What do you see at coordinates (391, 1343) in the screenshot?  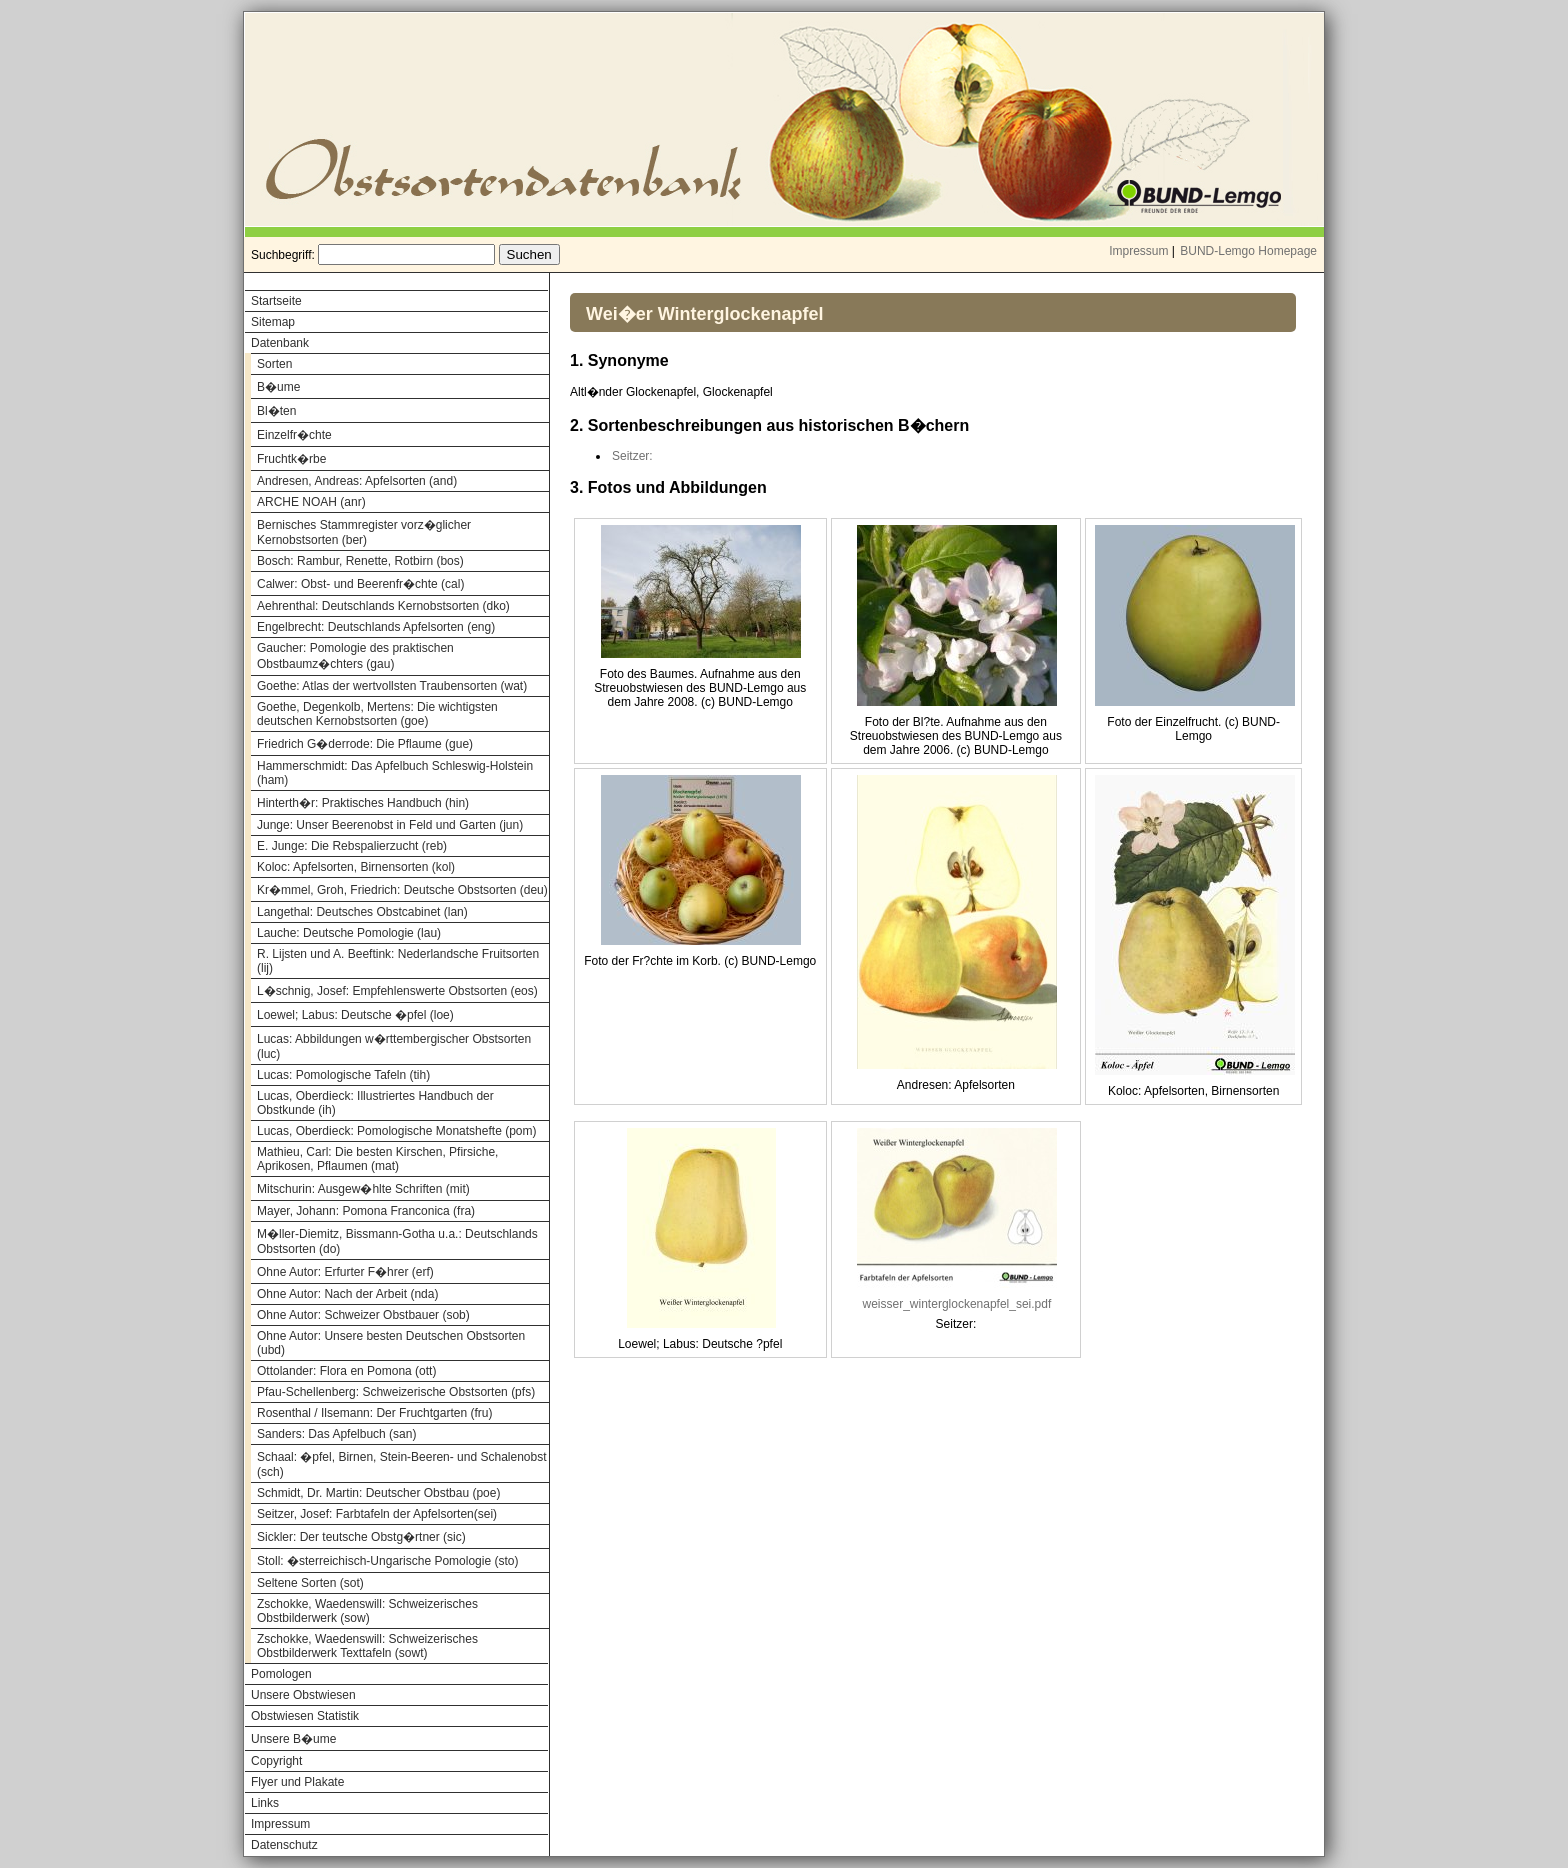 I see `Ohne Autor: Unsere besten Deutschen Obstsorten (ubd)` at bounding box center [391, 1343].